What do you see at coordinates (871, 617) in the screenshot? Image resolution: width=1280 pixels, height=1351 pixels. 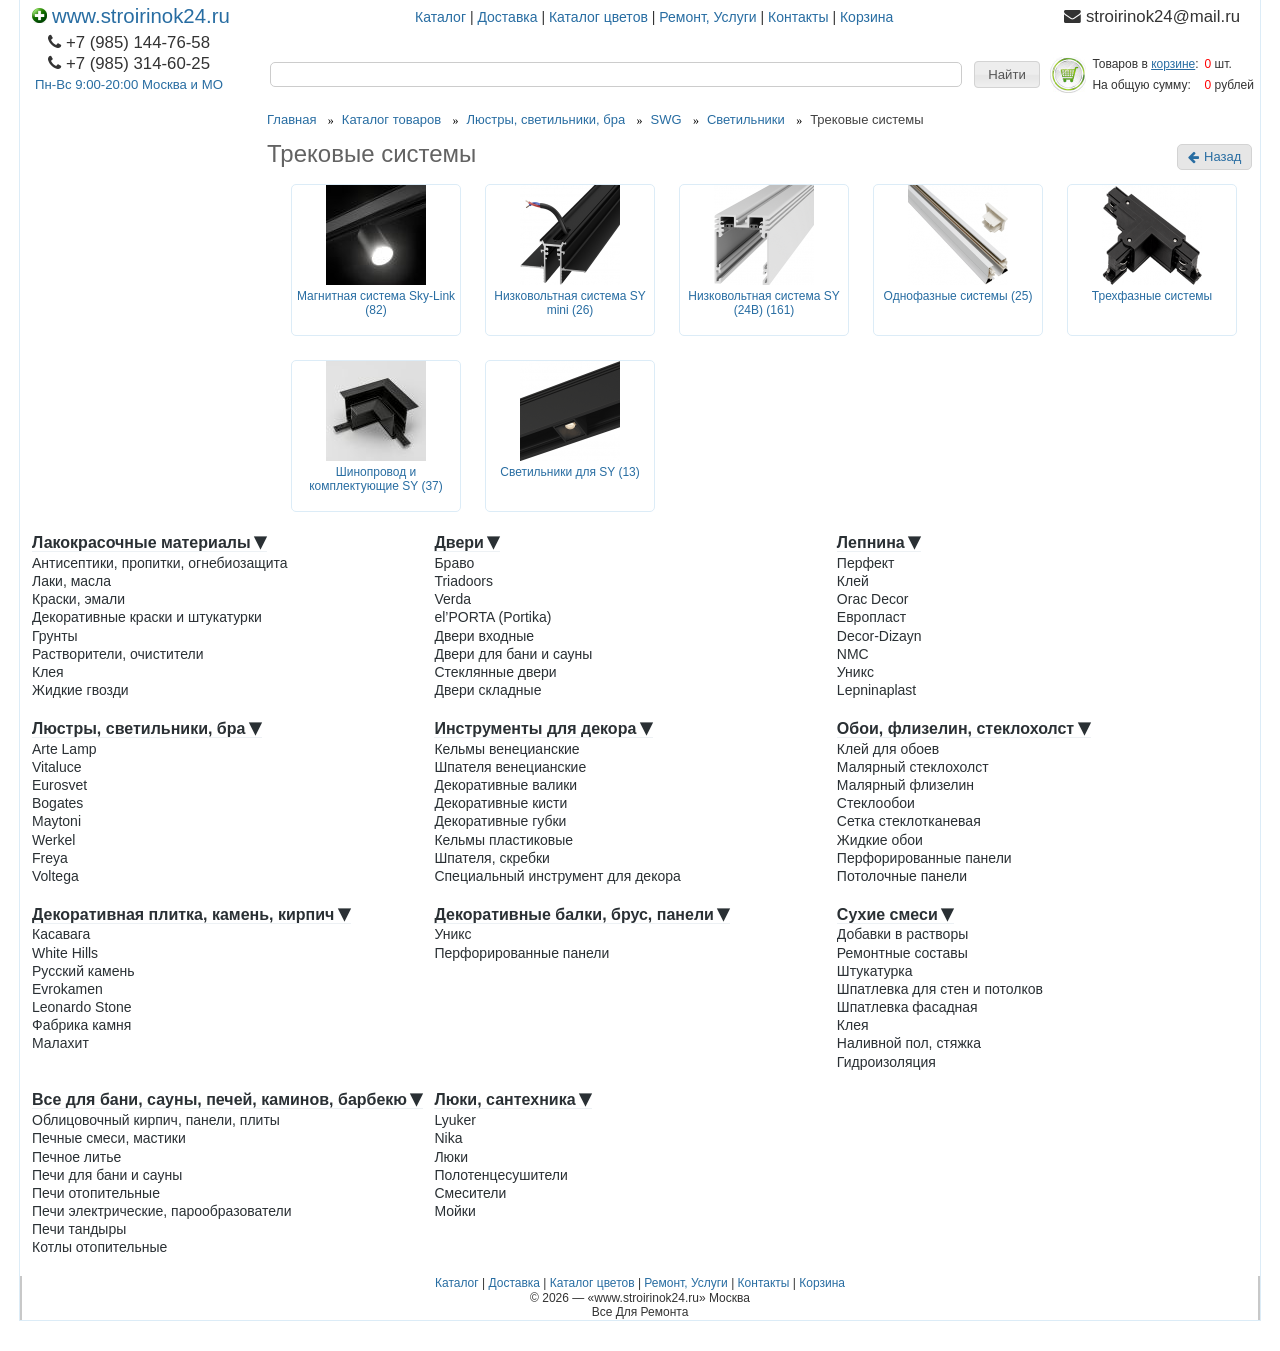 I see `Европласт` at bounding box center [871, 617].